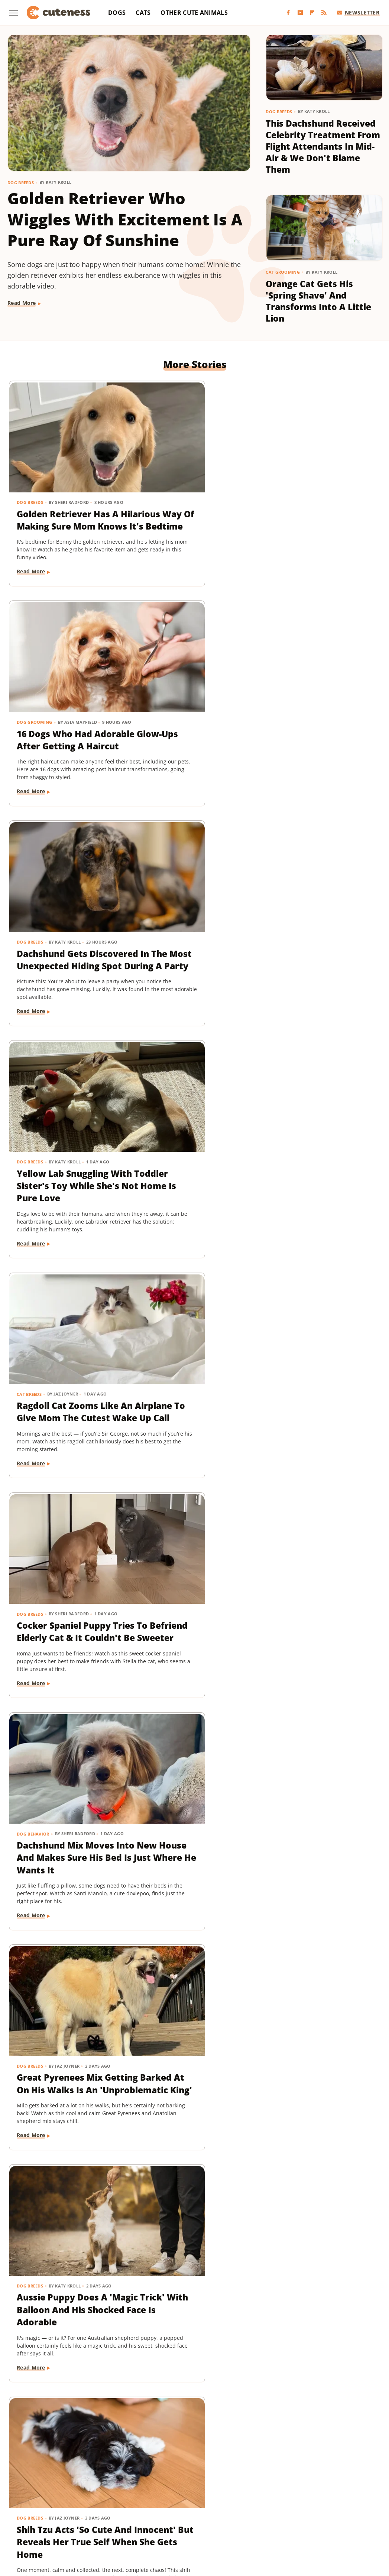 The image size is (389, 2576). What do you see at coordinates (165, 2457) in the screenshot?
I see `About` at bounding box center [165, 2457].